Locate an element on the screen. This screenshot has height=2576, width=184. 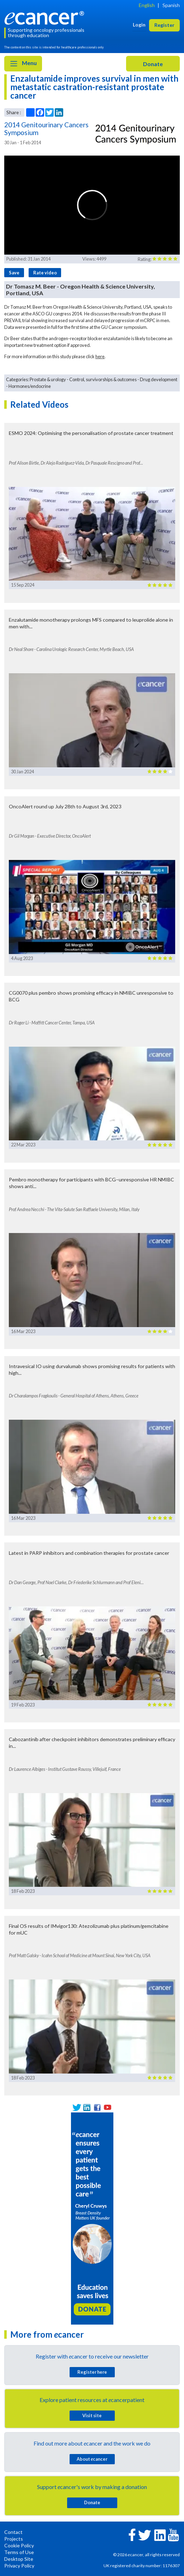
English is located at coordinates (147, 5).